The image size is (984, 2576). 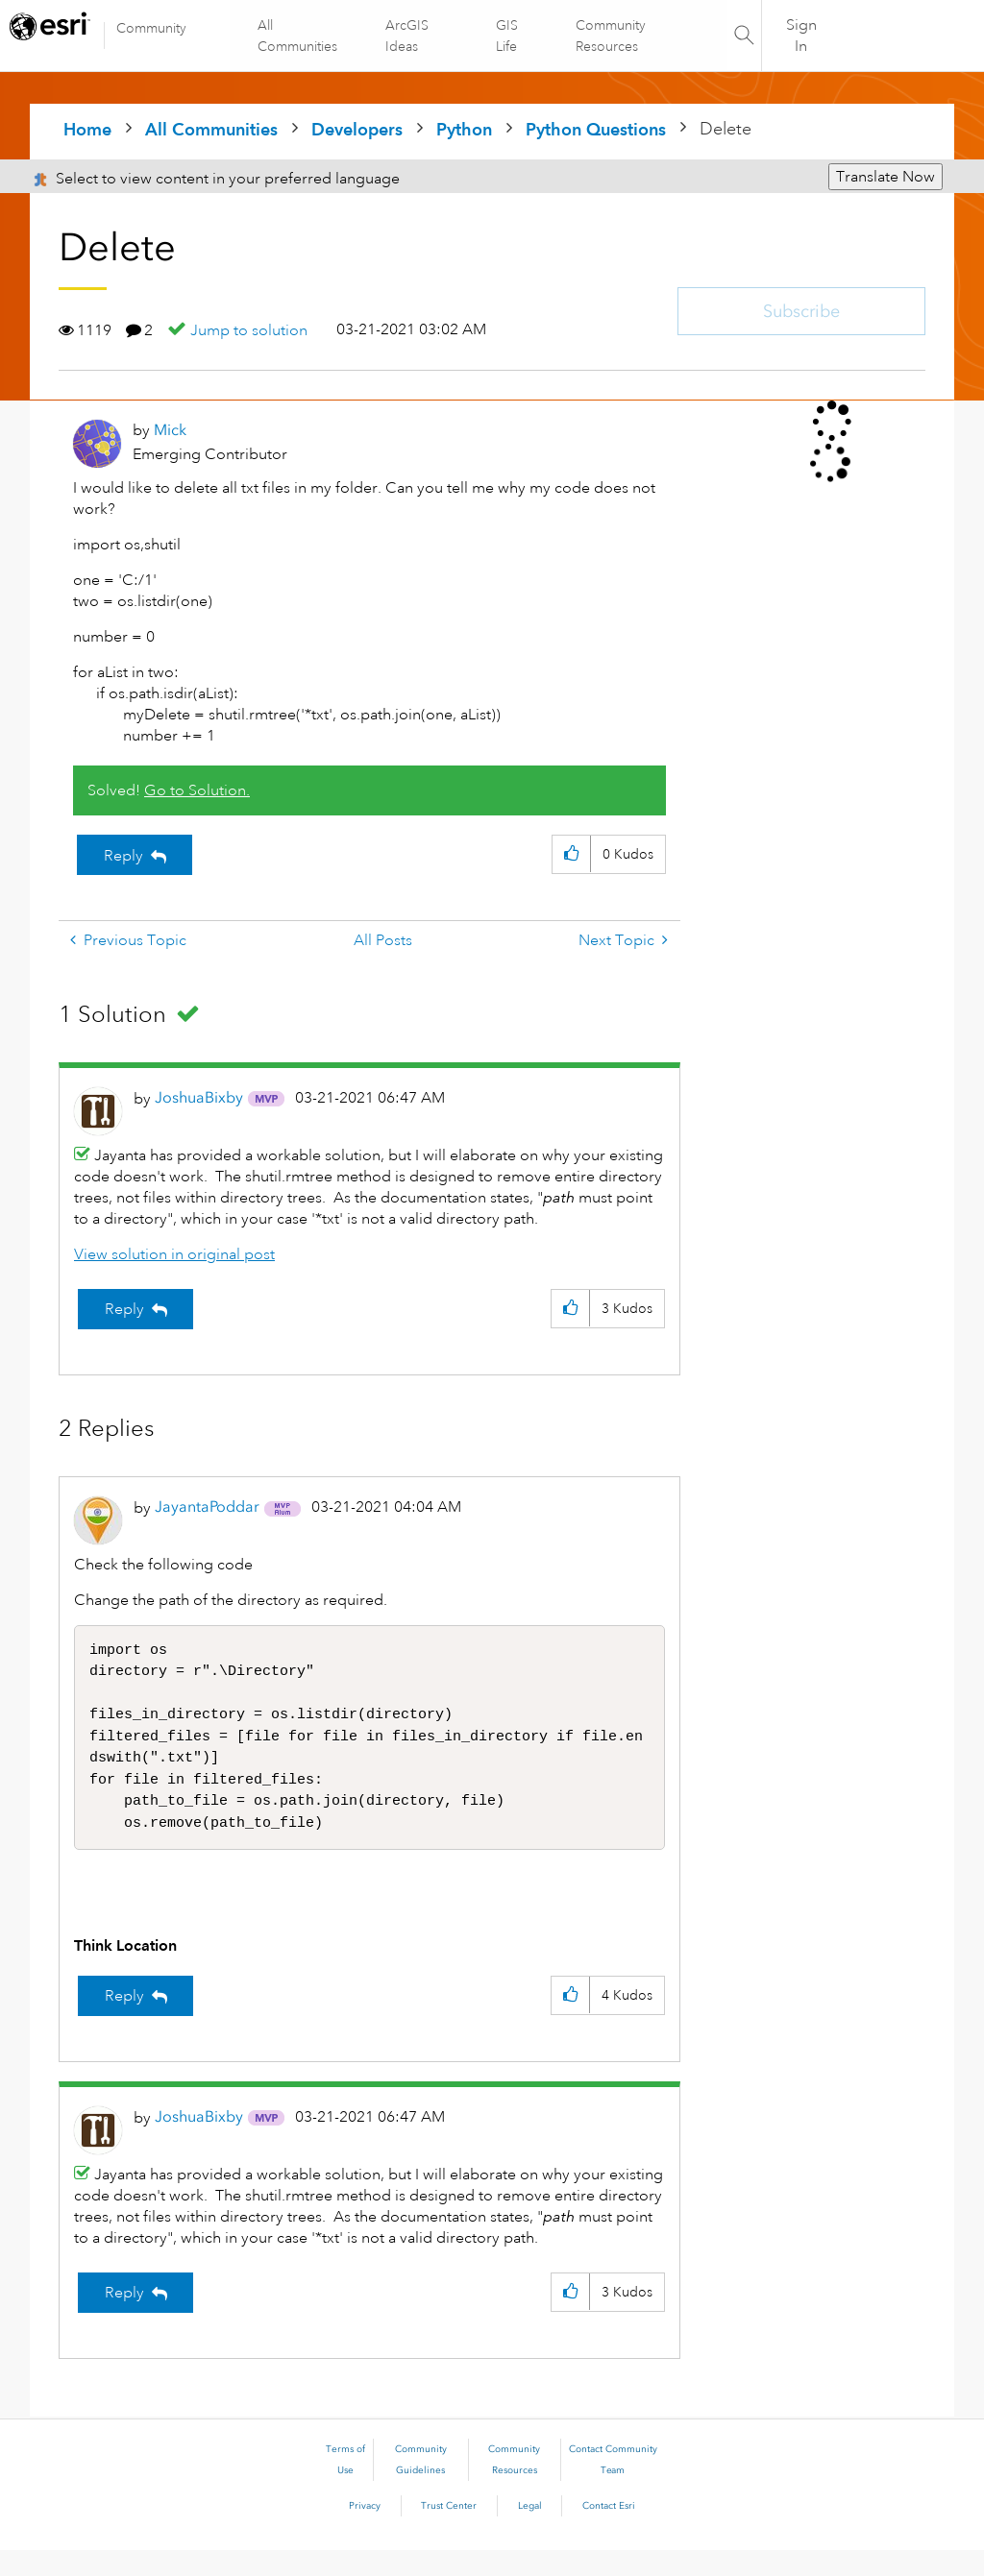 What do you see at coordinates (123, 855) in the screenshot?
I see `Reply [Reply to Delete post]` at bounding box center [123, 855].